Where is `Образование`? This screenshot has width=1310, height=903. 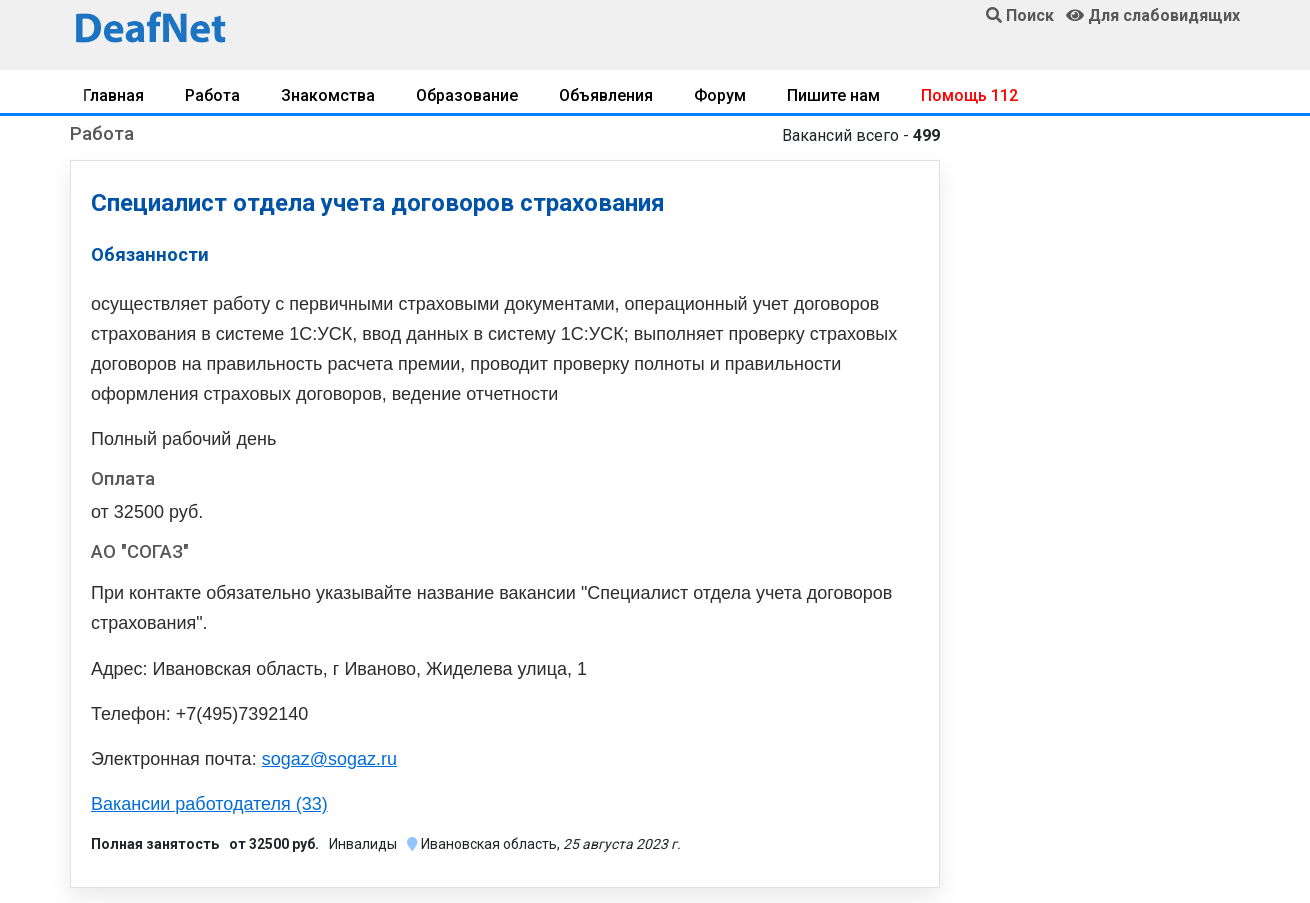
Образование is located at coordinates (467, 95).